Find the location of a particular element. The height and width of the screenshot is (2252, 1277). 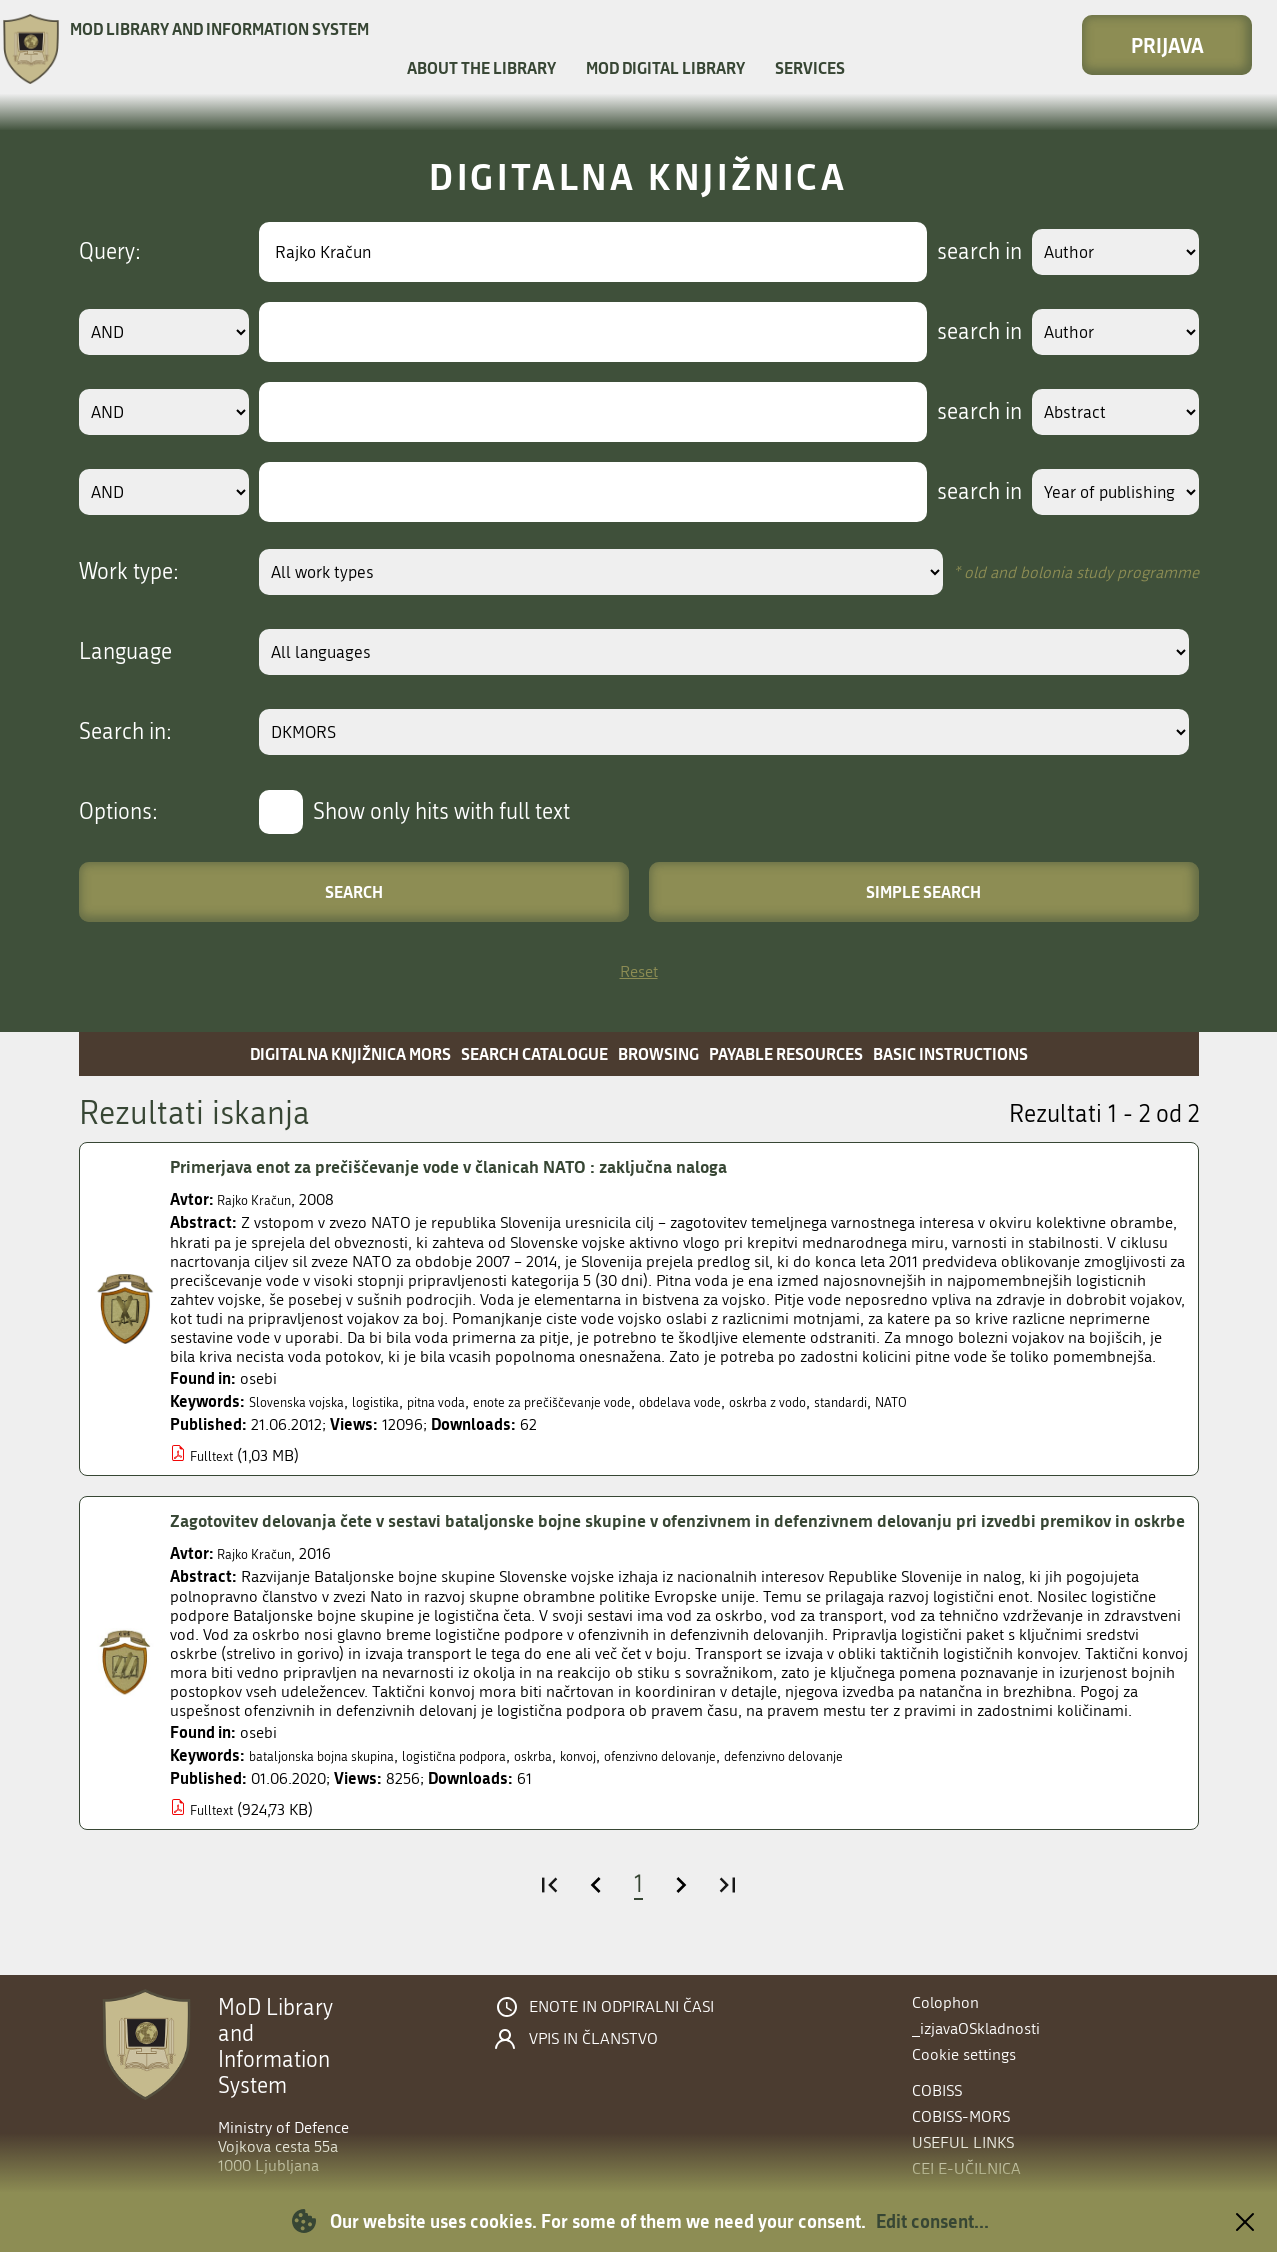

konvoj is located at coordinates (651, 1783).